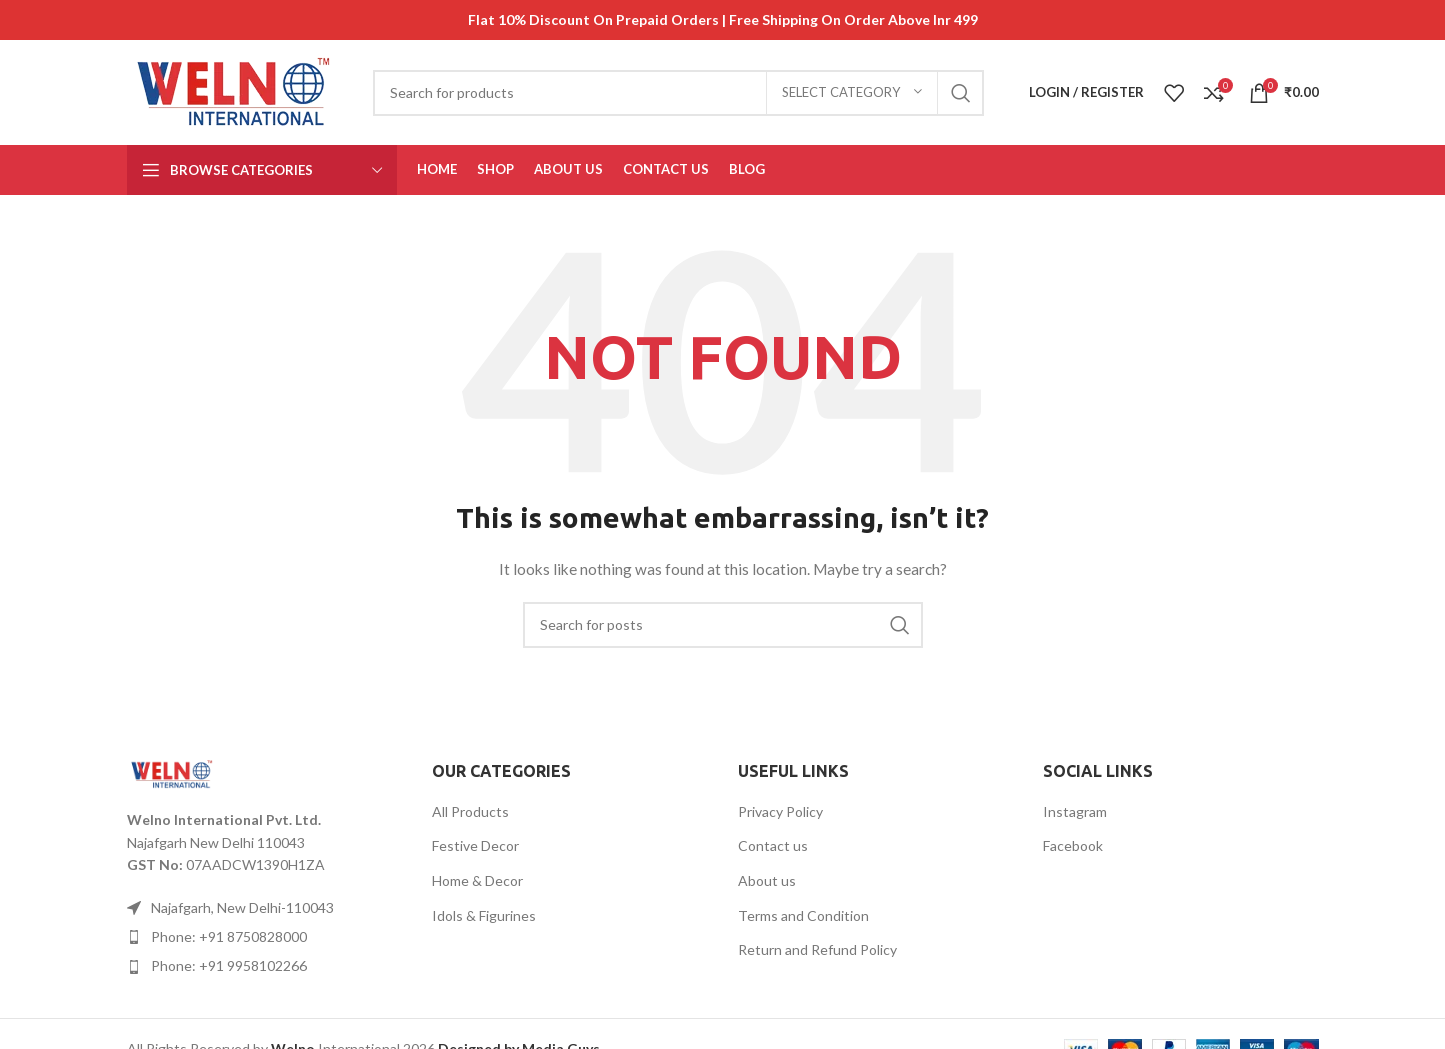 The height and width of the screenshot is (1049, 1445). What do you see at coordinates (1073, 845) in the screenshot?
I see `Facebook` at bounding box center [1073, 845].